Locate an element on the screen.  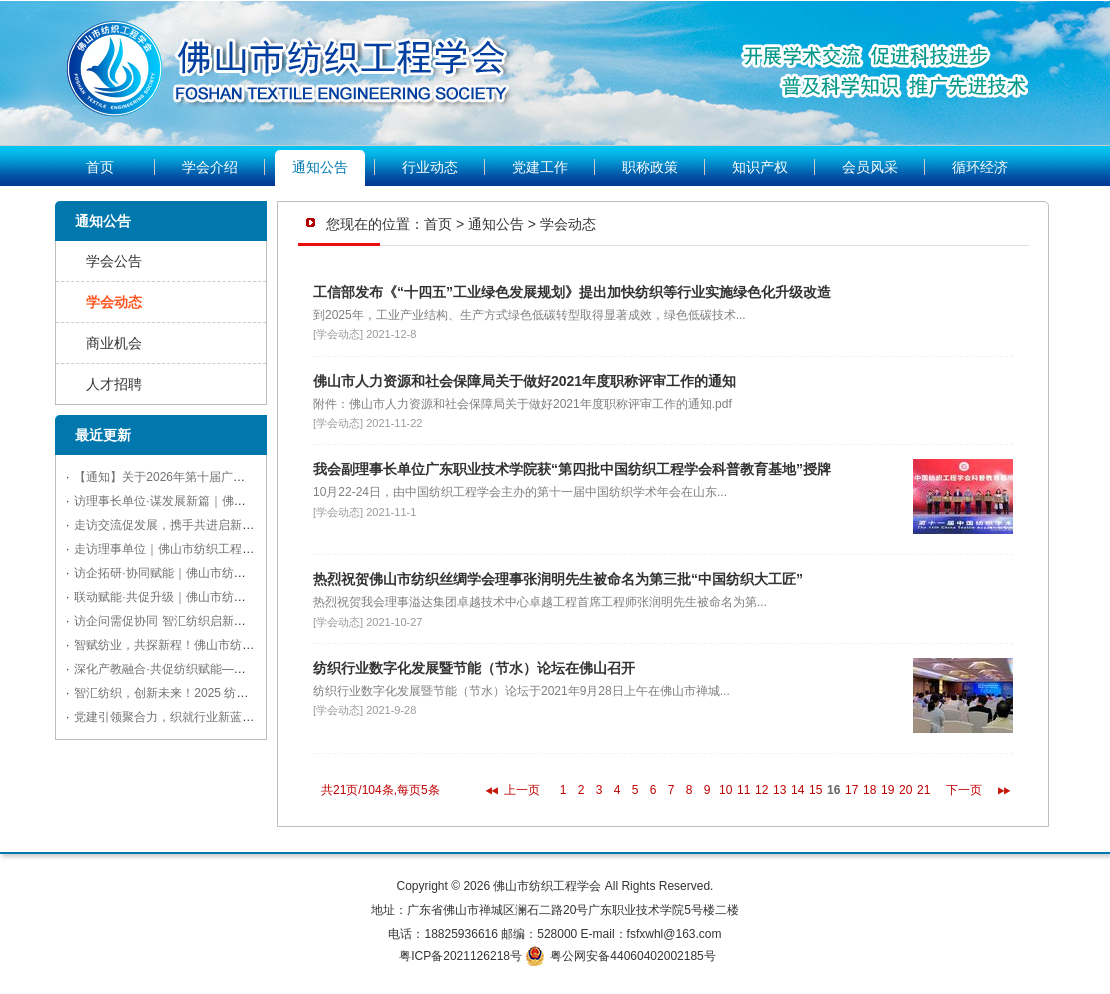
下一页 is located at coordinates (964, 790).